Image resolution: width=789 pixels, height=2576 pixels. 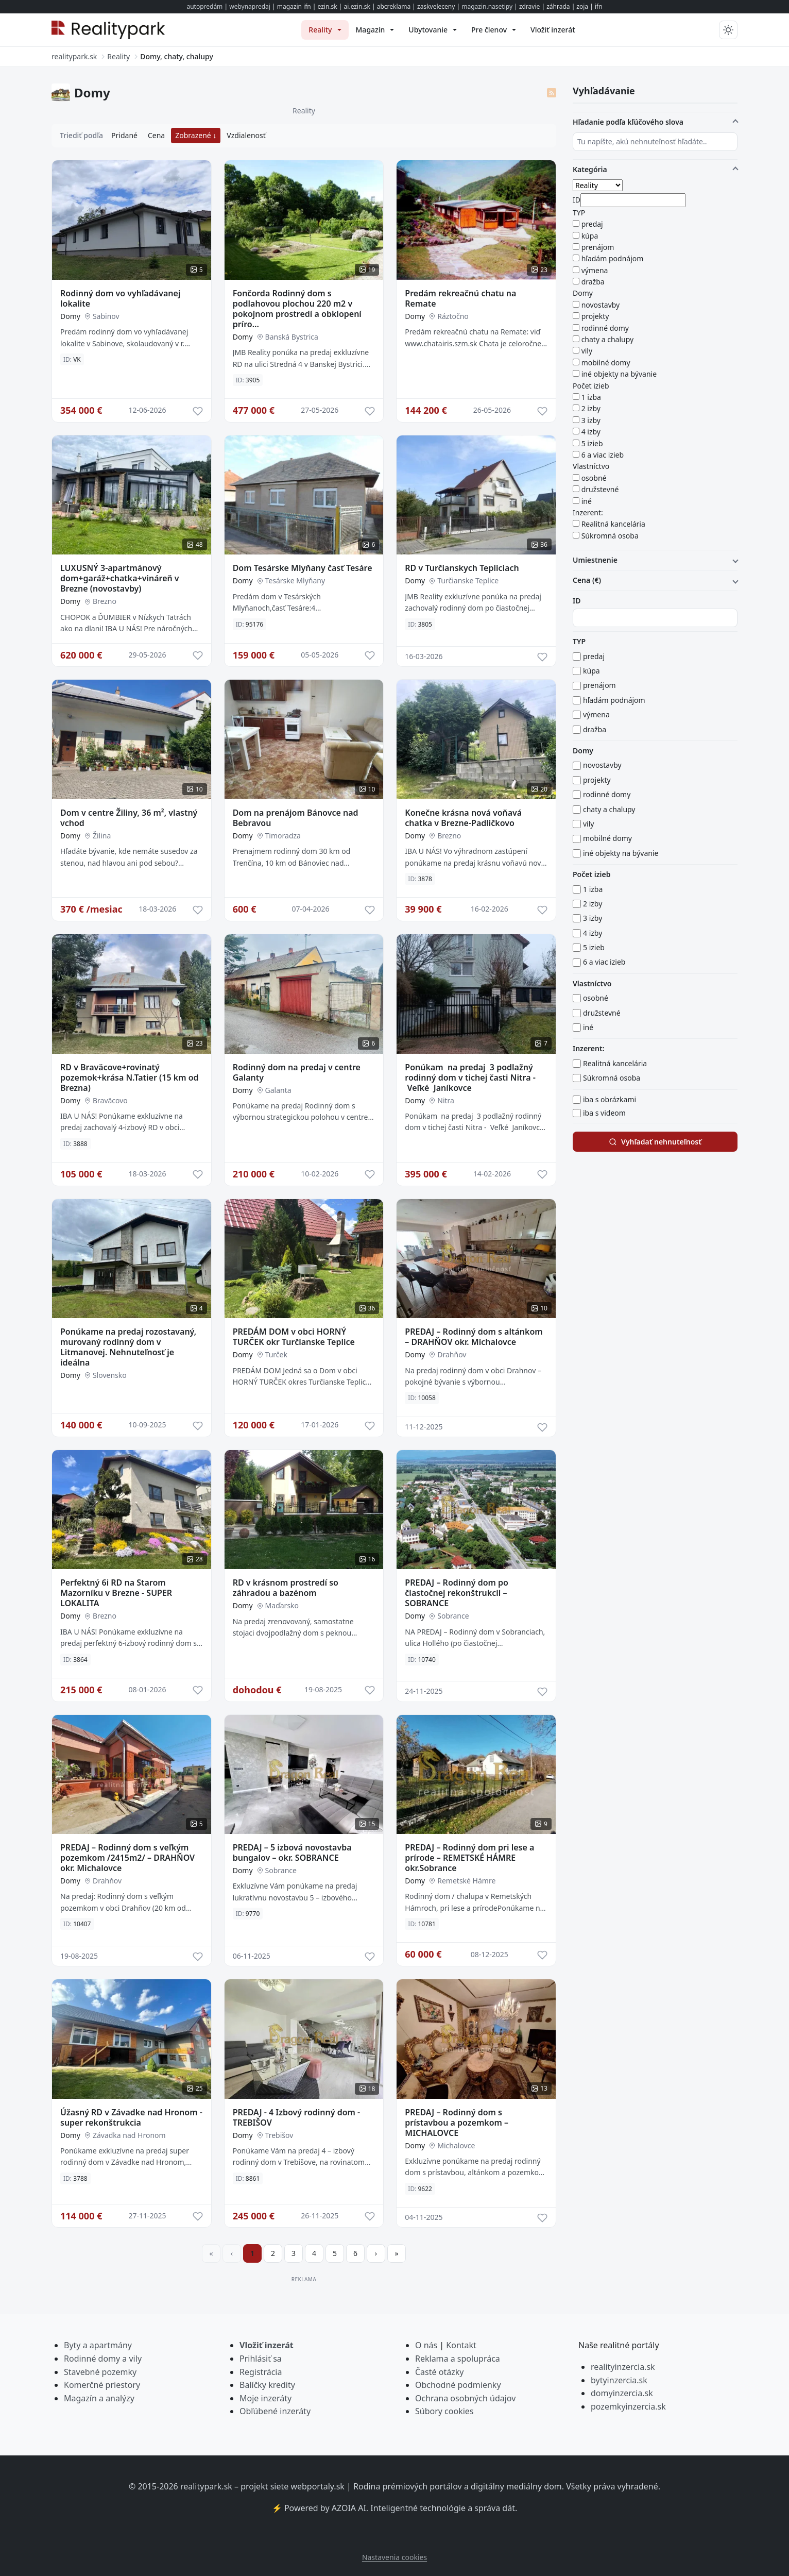 I want to click on PREDAJ - 4 Izbový rodinný dom - TREBIŠOV, so click(x=297, y=2117).